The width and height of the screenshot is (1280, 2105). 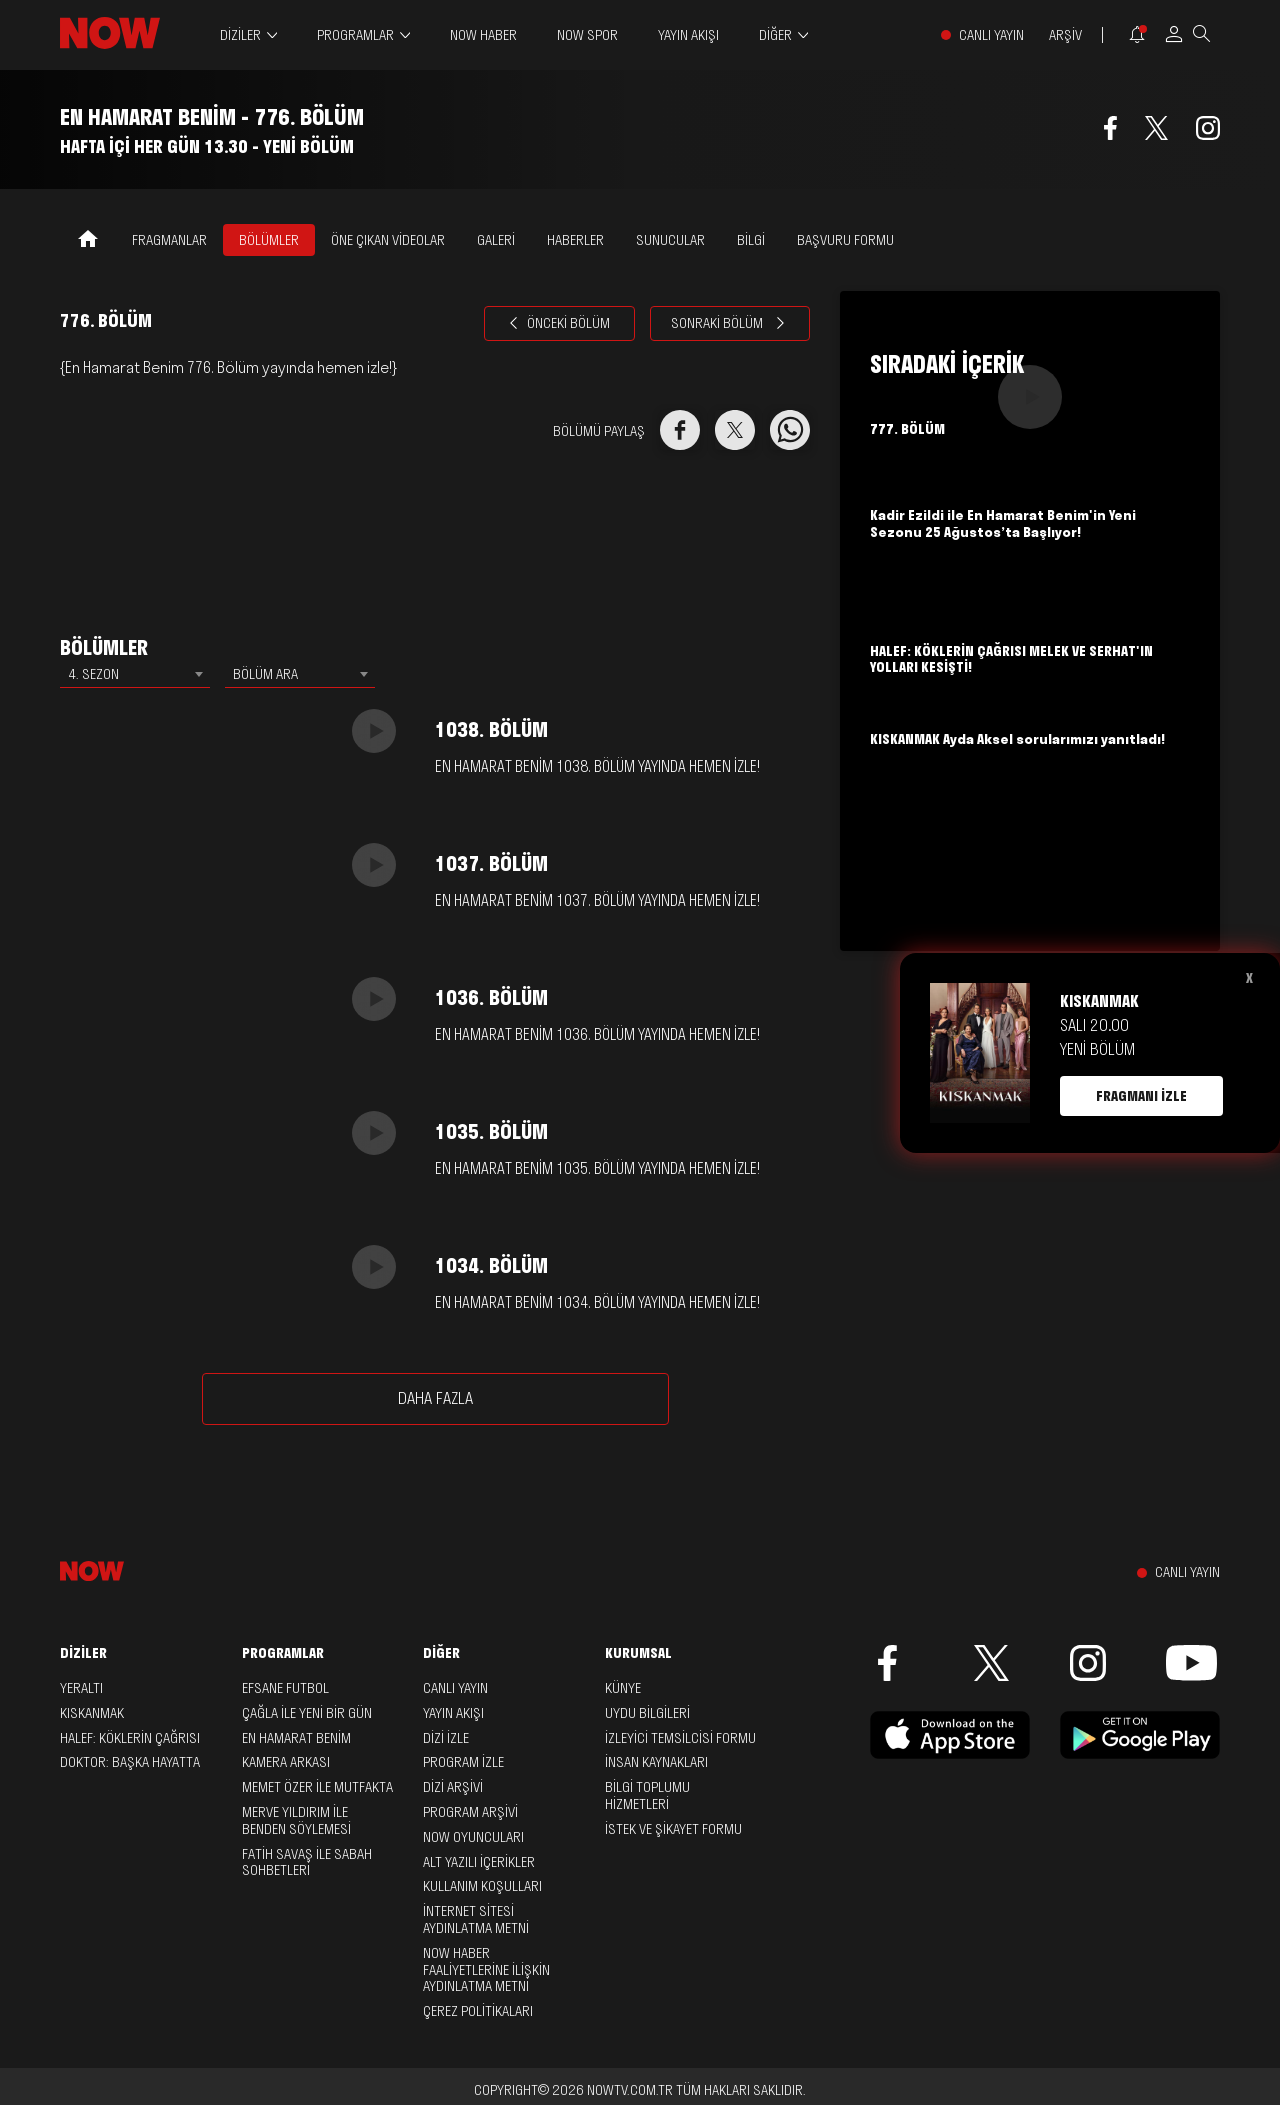 What do you see at coordinates (296, 1820) in the screenshot?
I see `Merve Yıldırım ile Benden Söylemesi` at bounding box center [296, 1820].